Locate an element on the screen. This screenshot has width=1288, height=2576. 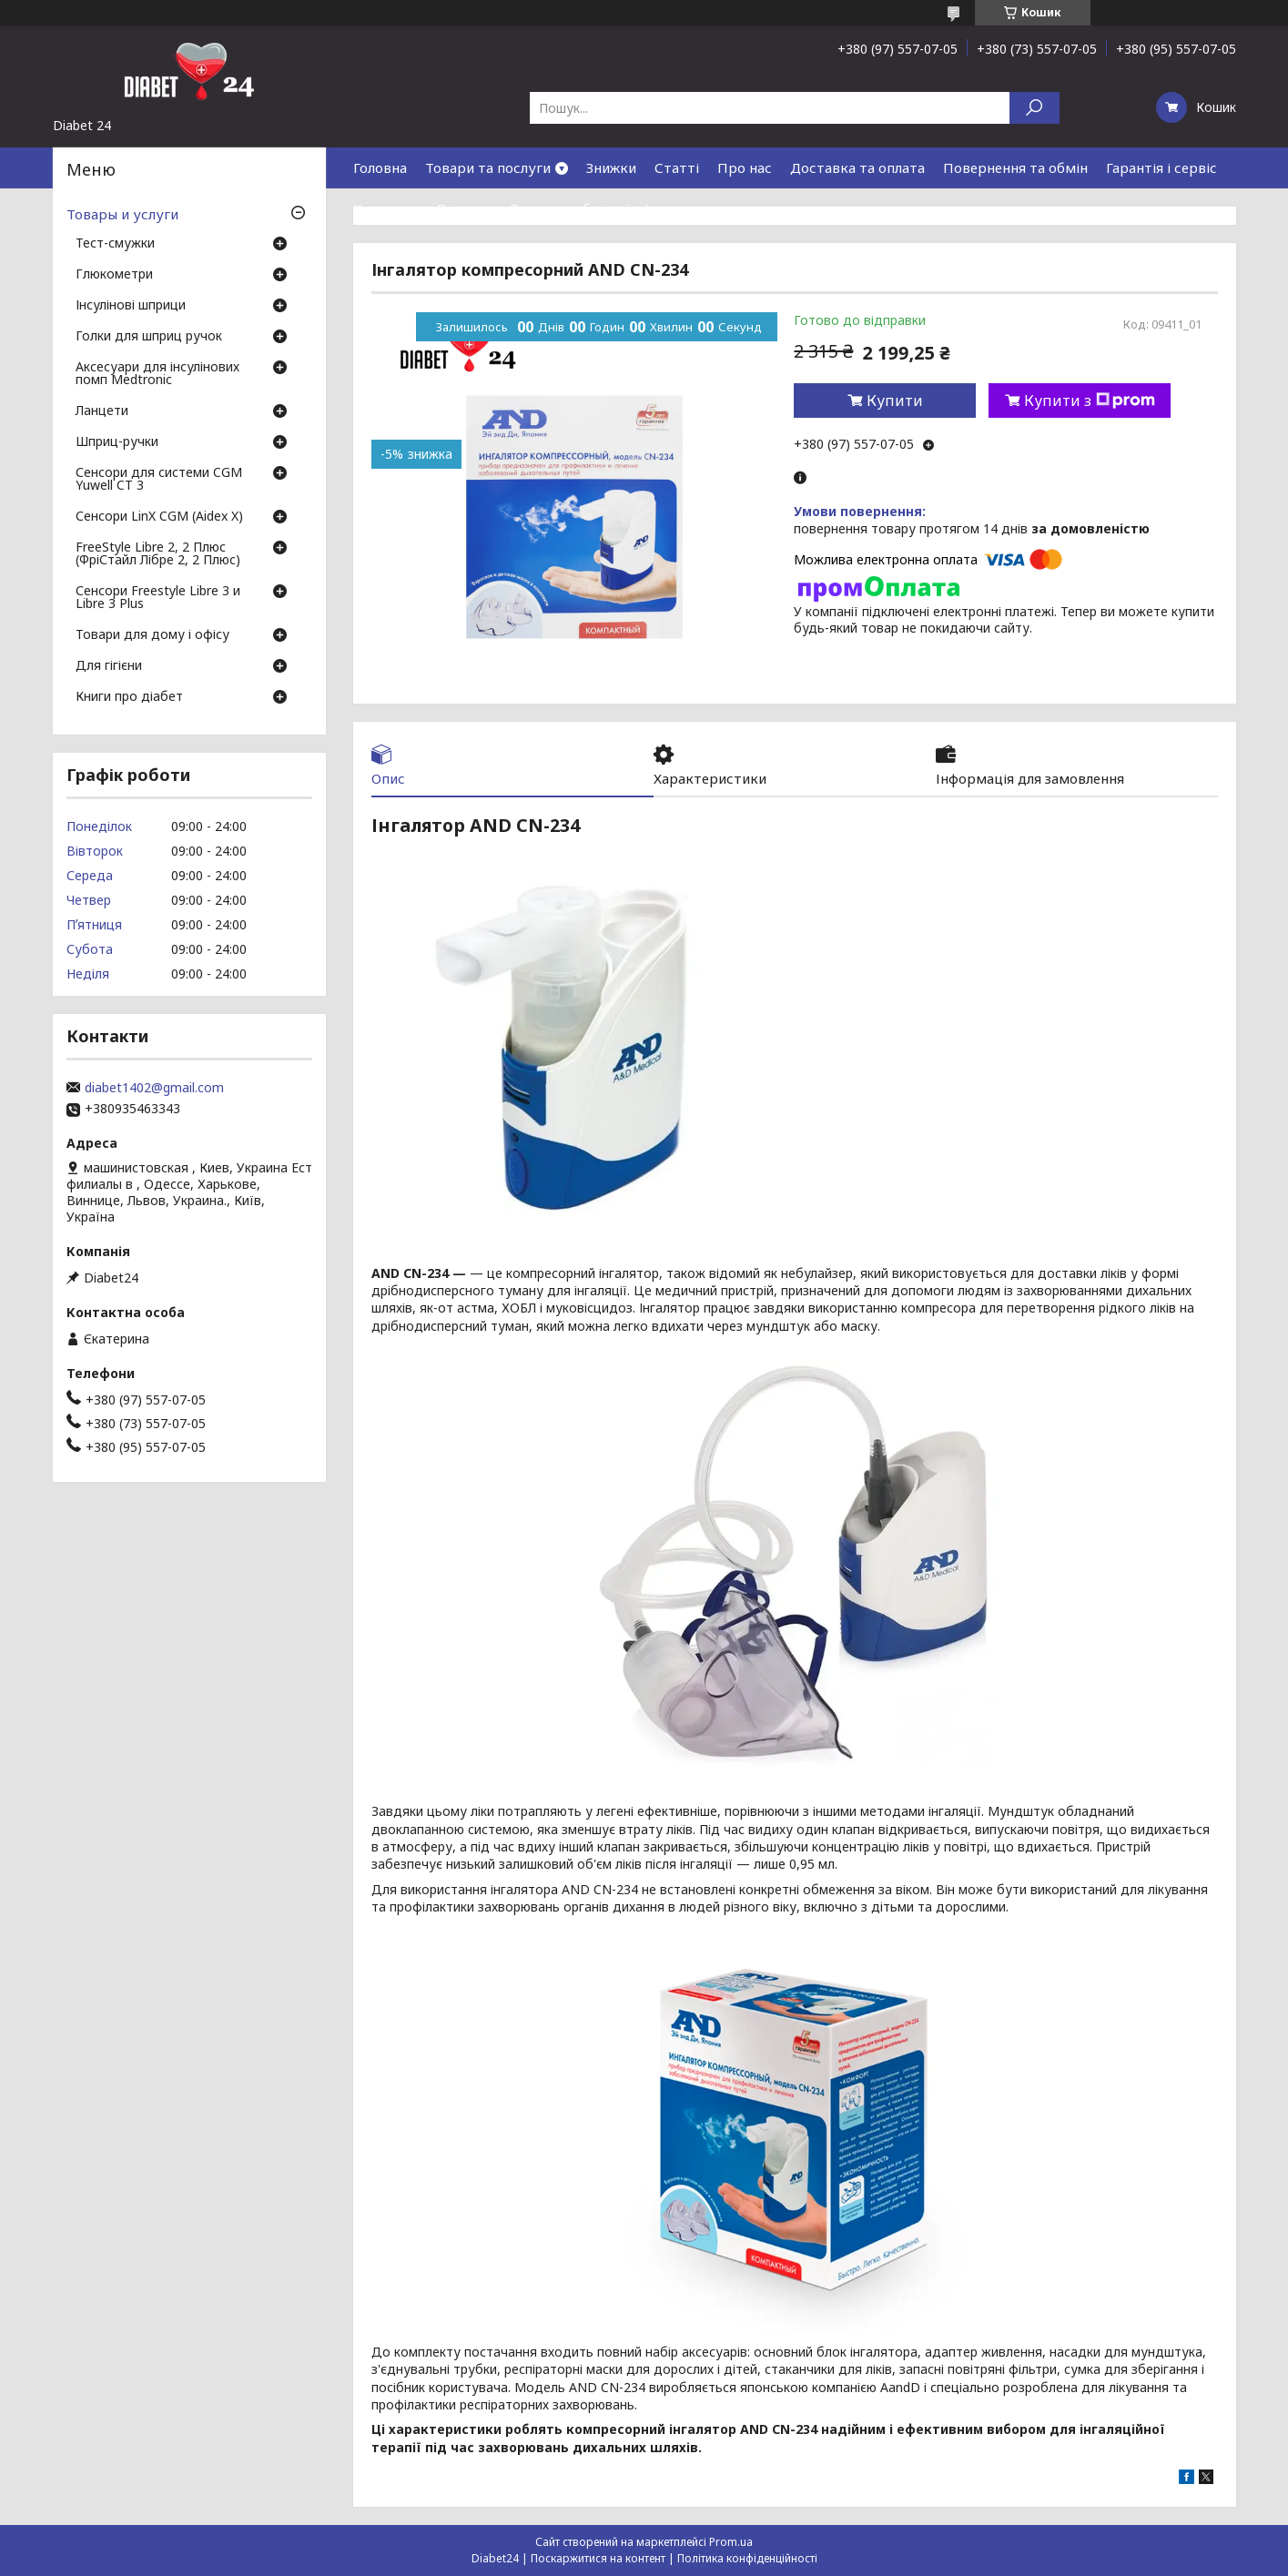
Купити is located at coordinates (895, 400).